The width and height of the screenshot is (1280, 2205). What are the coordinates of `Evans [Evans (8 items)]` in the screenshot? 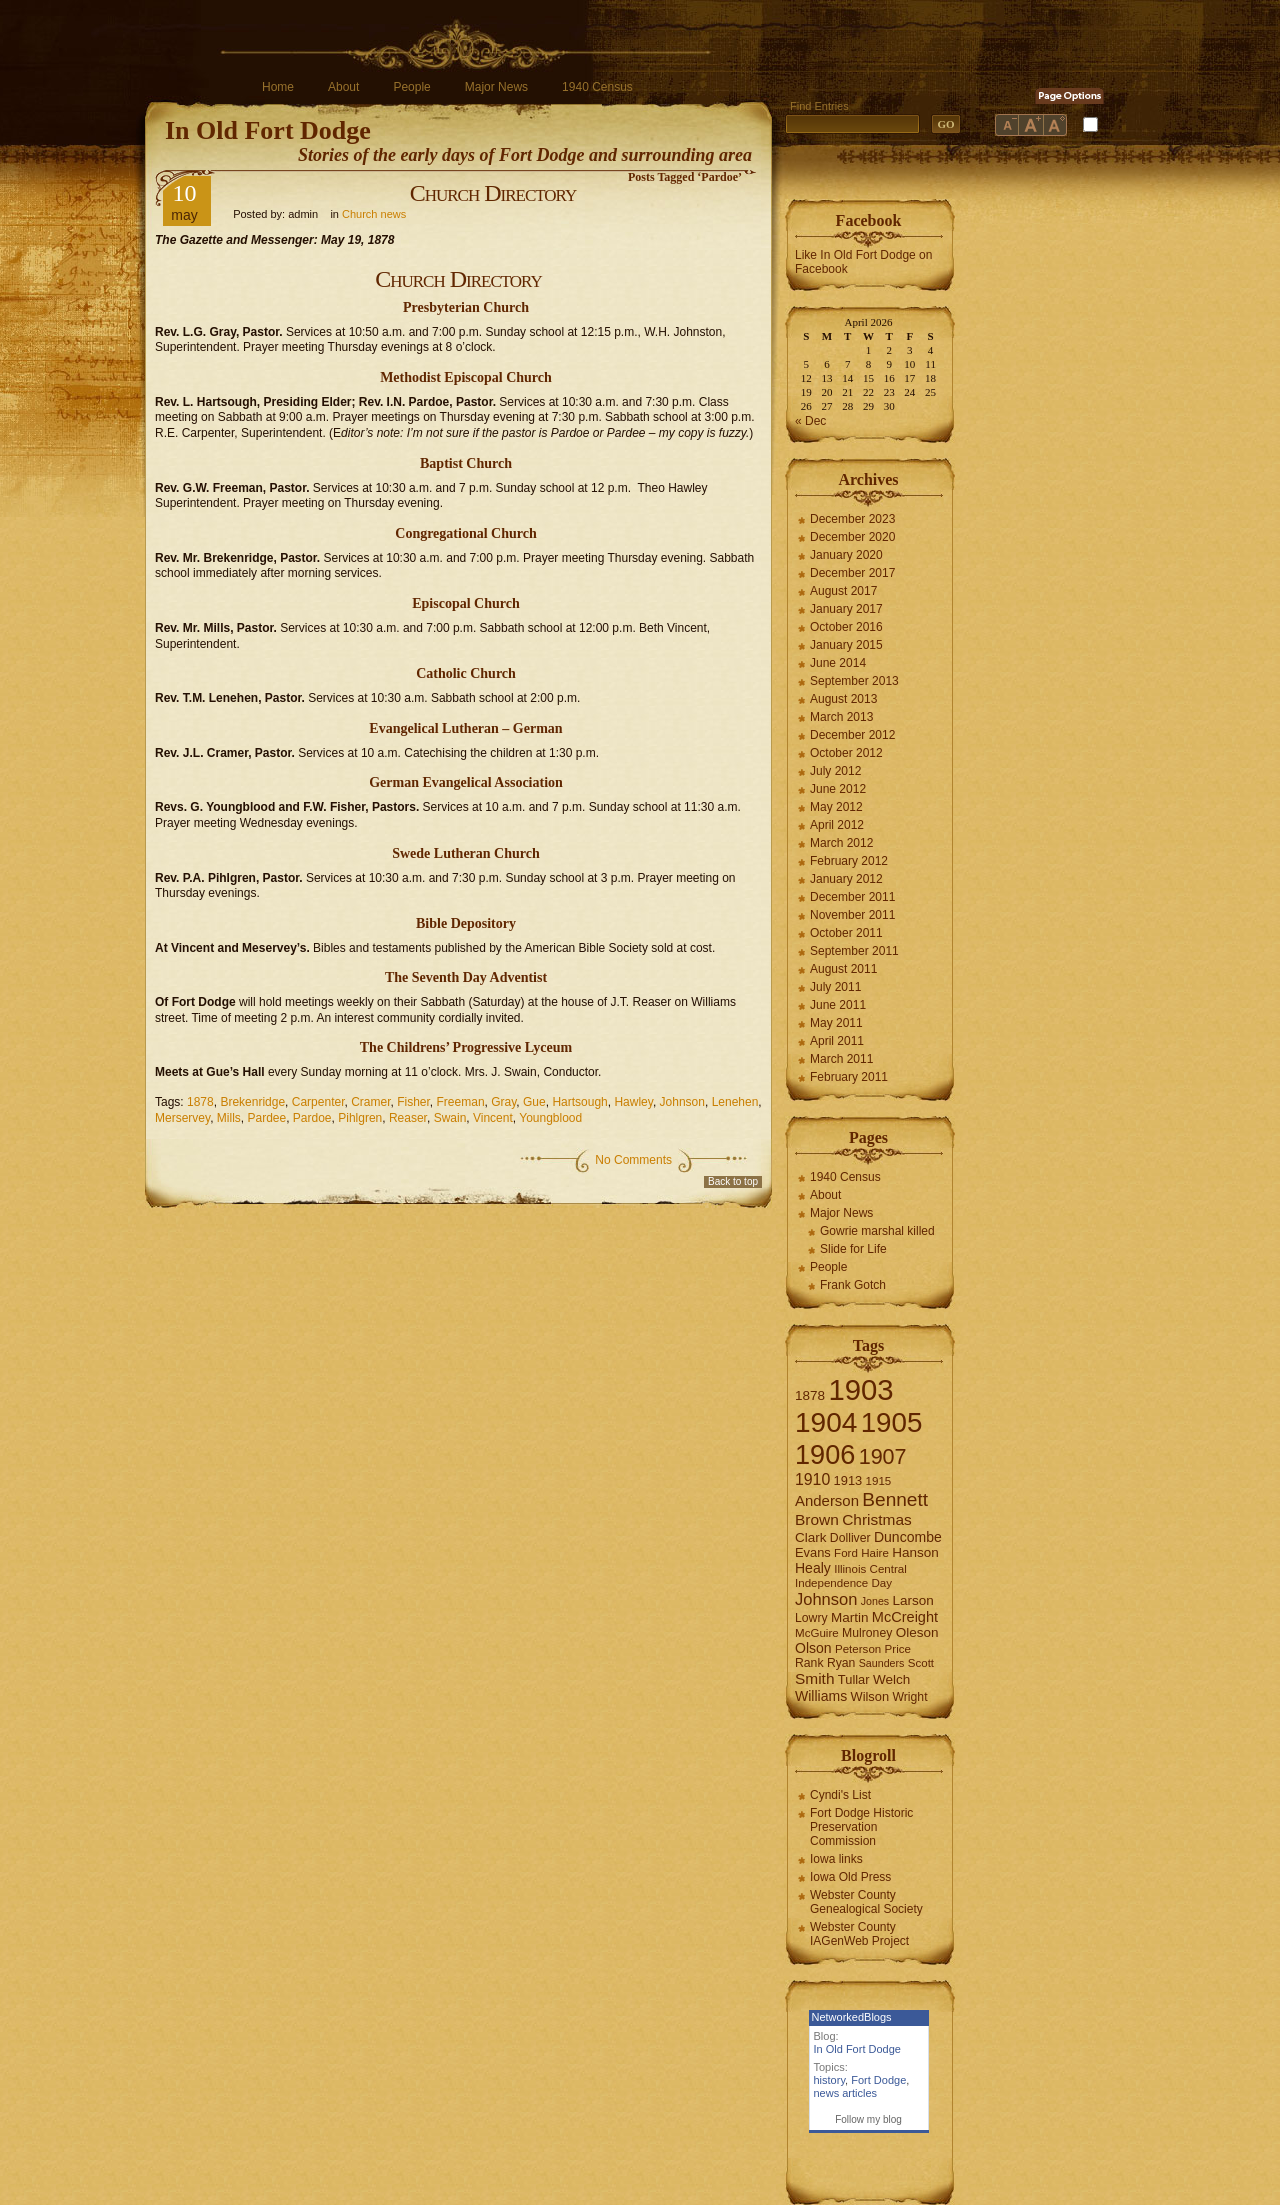 It's located at (813, 1552).